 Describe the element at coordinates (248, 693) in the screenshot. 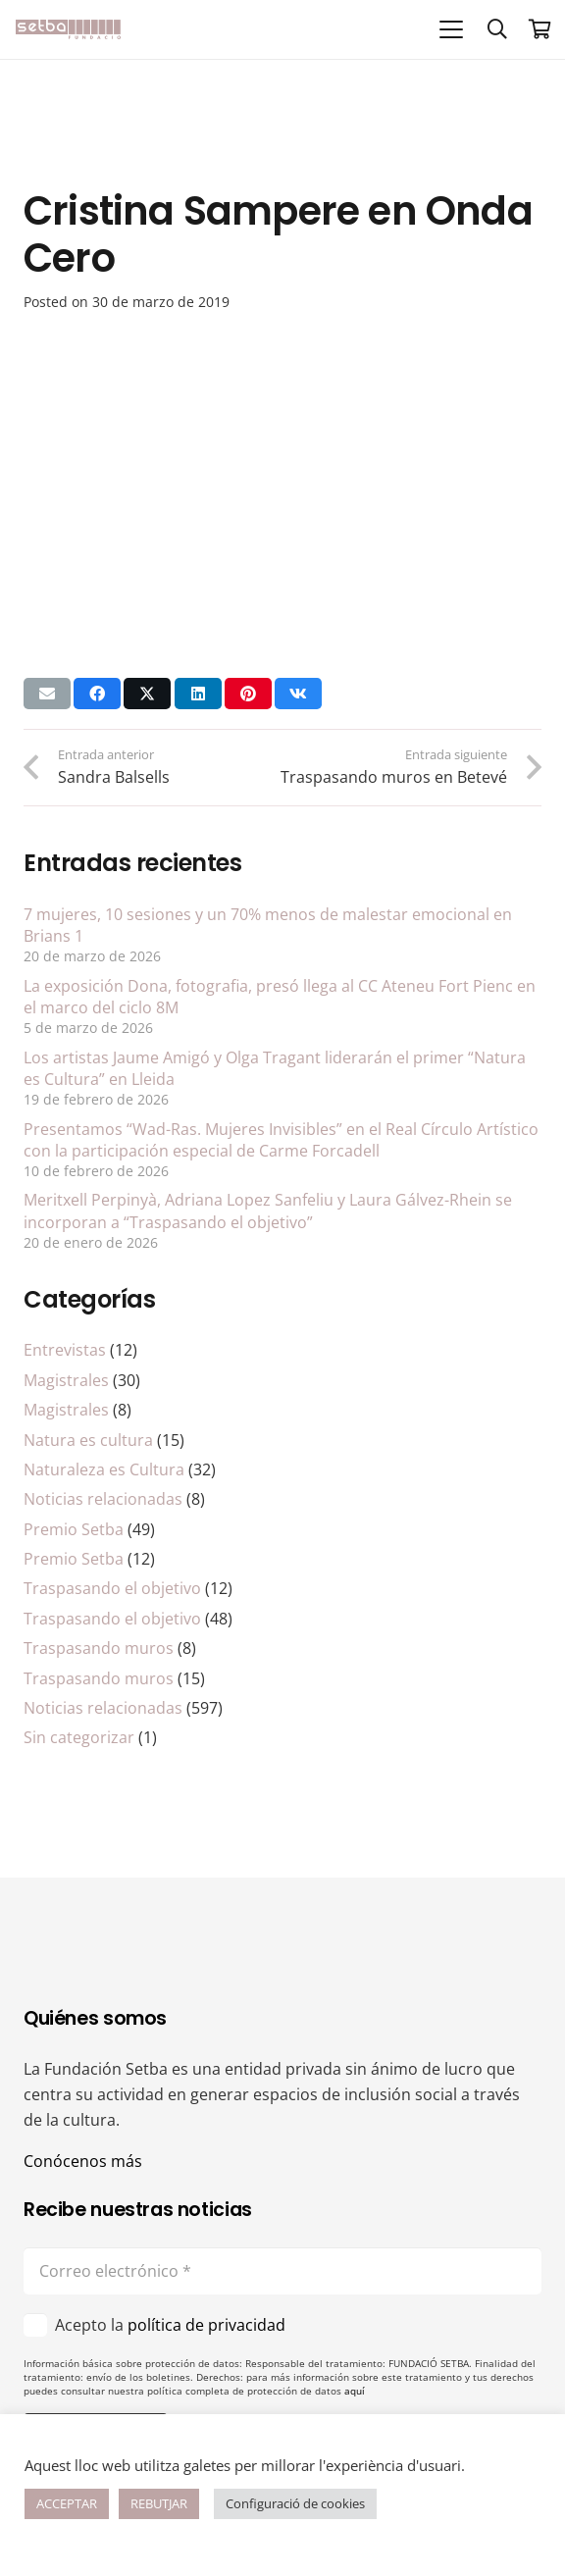

I see `[Pinéalo]` at that location.